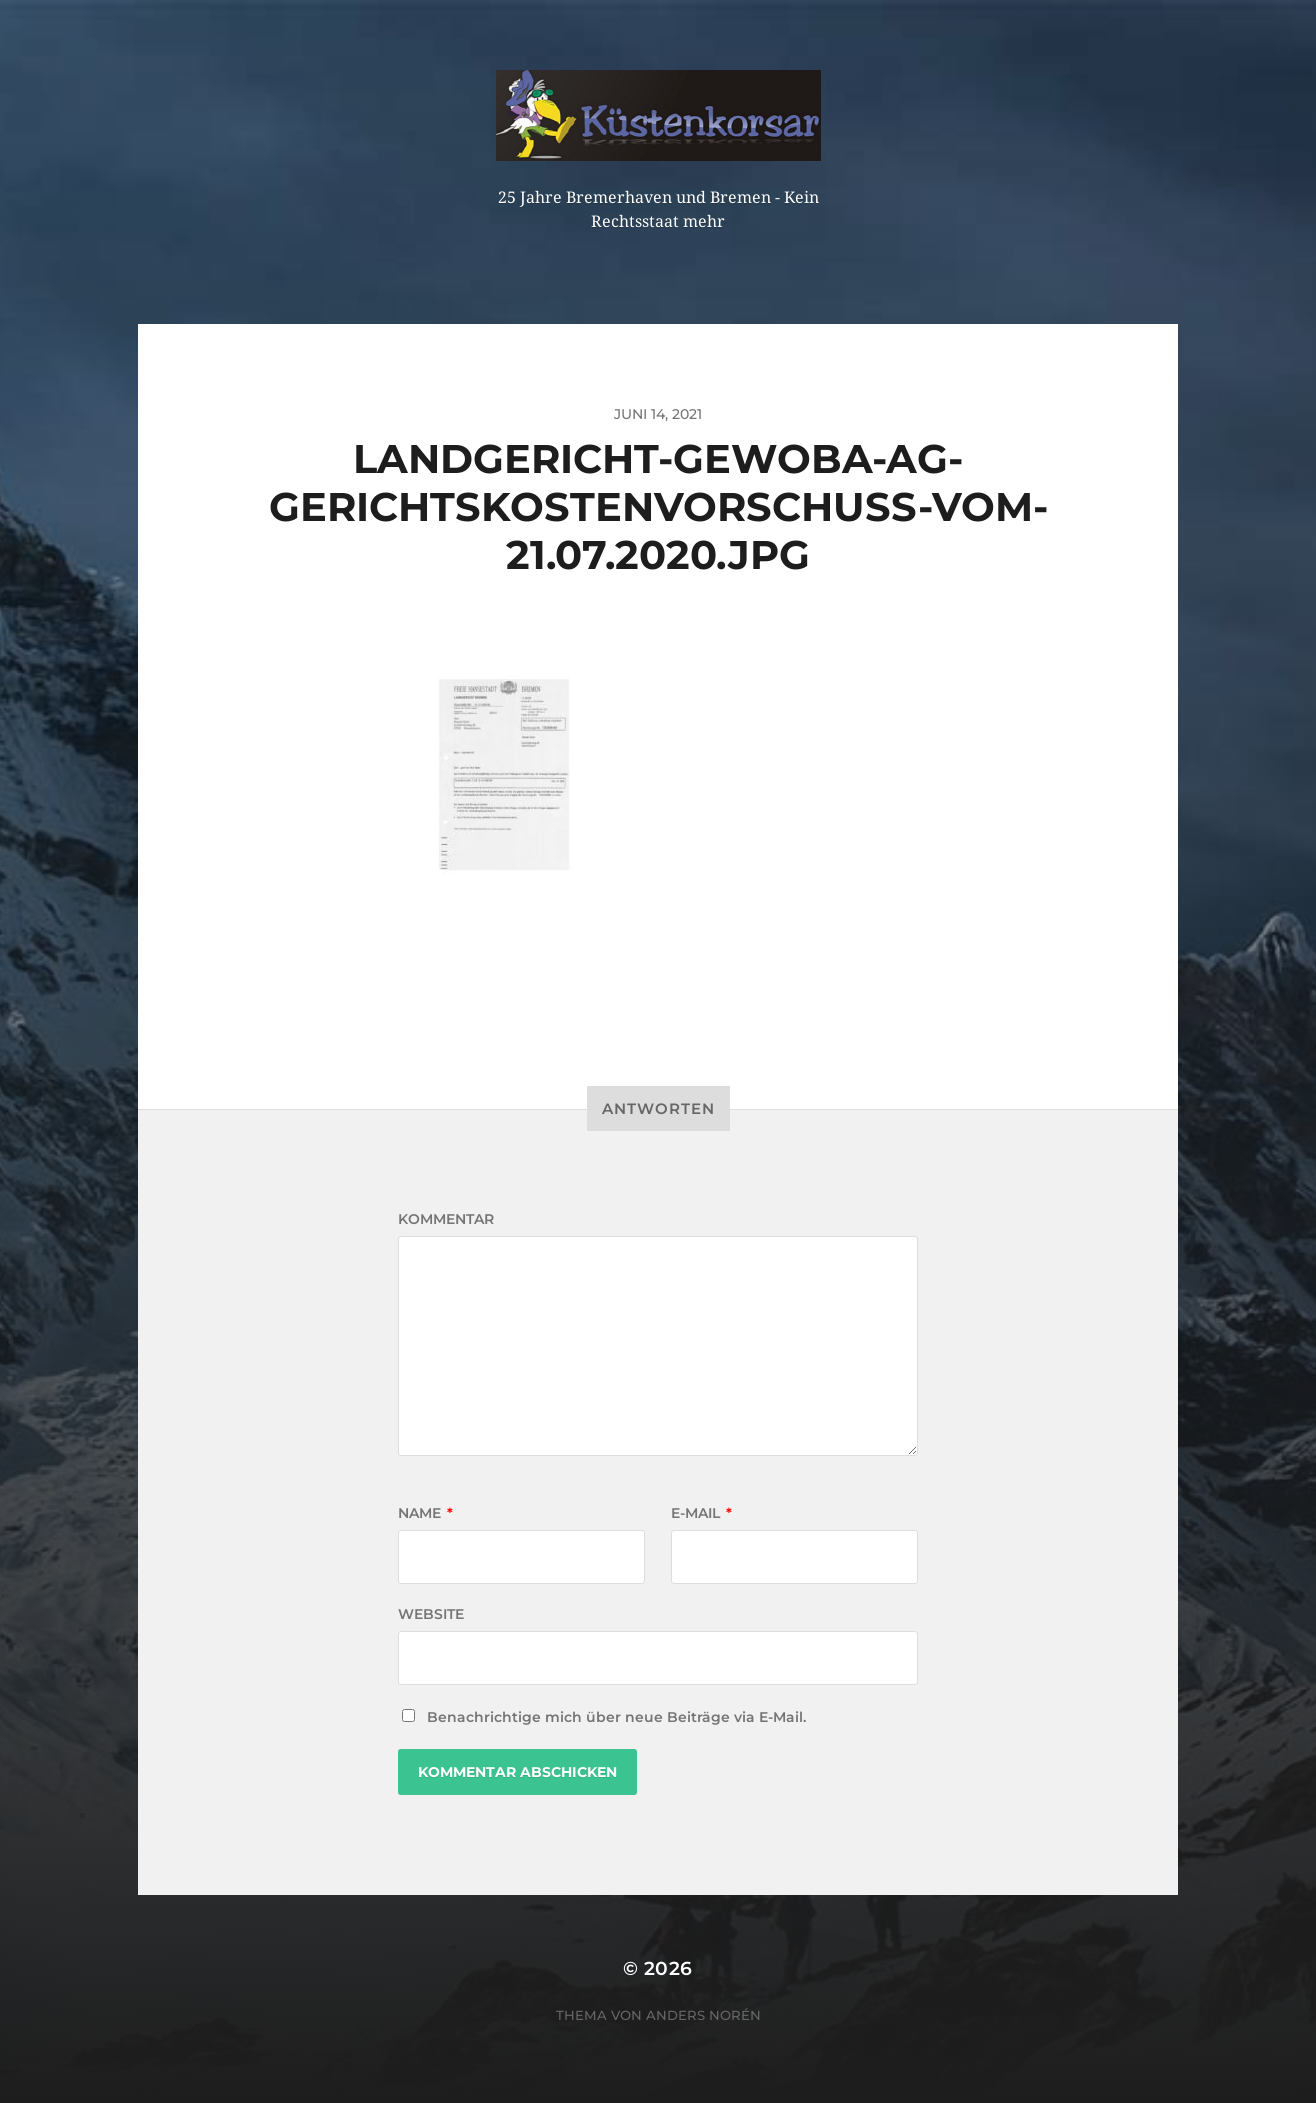  Describe the element at coordinates (425, 1513) in the screenshot. I see `Name` at that location.